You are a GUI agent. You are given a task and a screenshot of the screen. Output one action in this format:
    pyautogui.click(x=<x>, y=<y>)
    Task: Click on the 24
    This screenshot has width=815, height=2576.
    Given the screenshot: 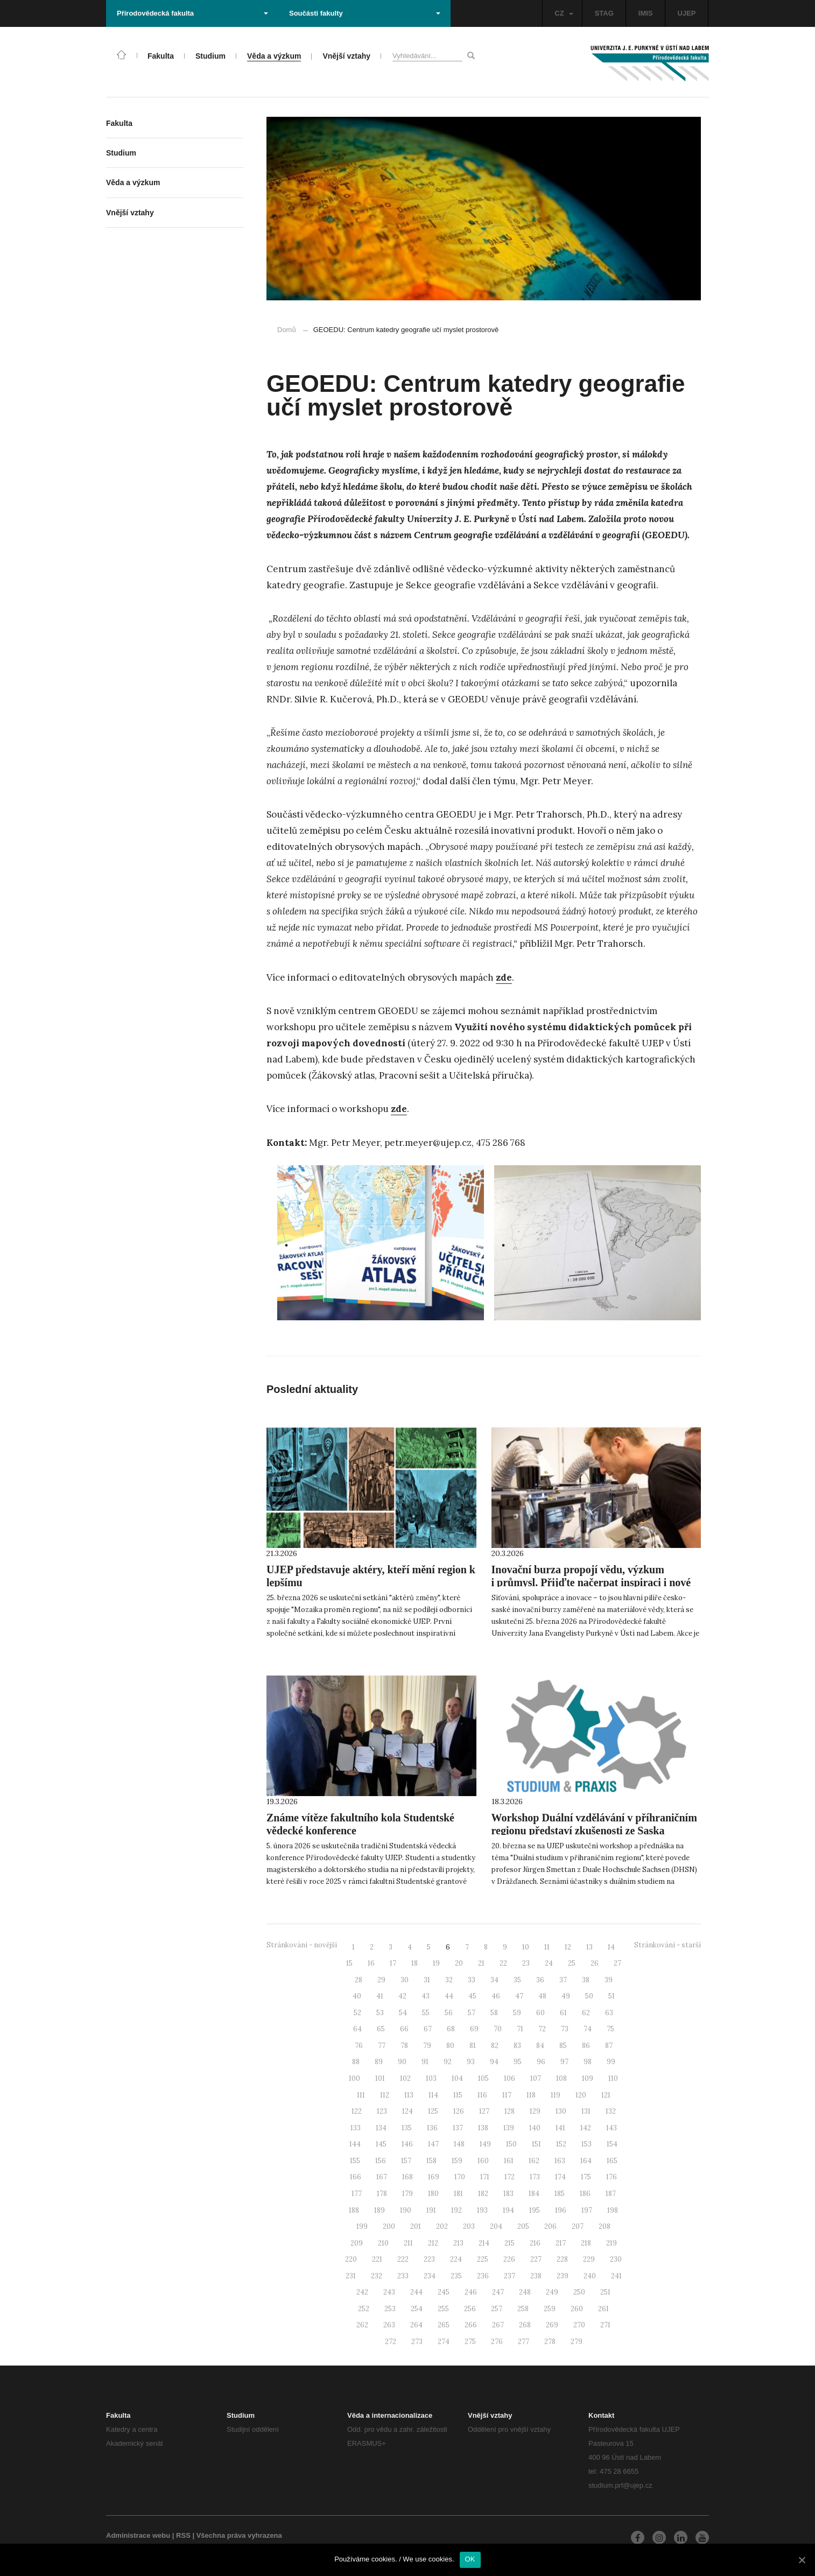 What is the action you would take?
    pyautogui.click(x=549, y=1963)
    